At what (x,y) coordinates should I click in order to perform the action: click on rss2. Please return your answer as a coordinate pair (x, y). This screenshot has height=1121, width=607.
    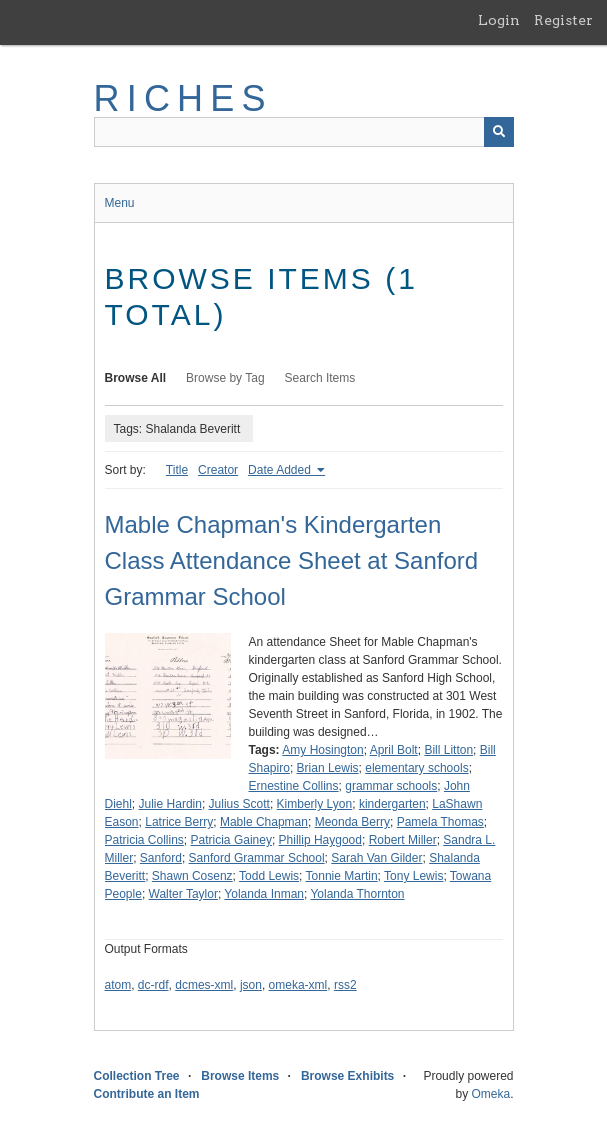
    Looking at the image, I should click on (345, 985).